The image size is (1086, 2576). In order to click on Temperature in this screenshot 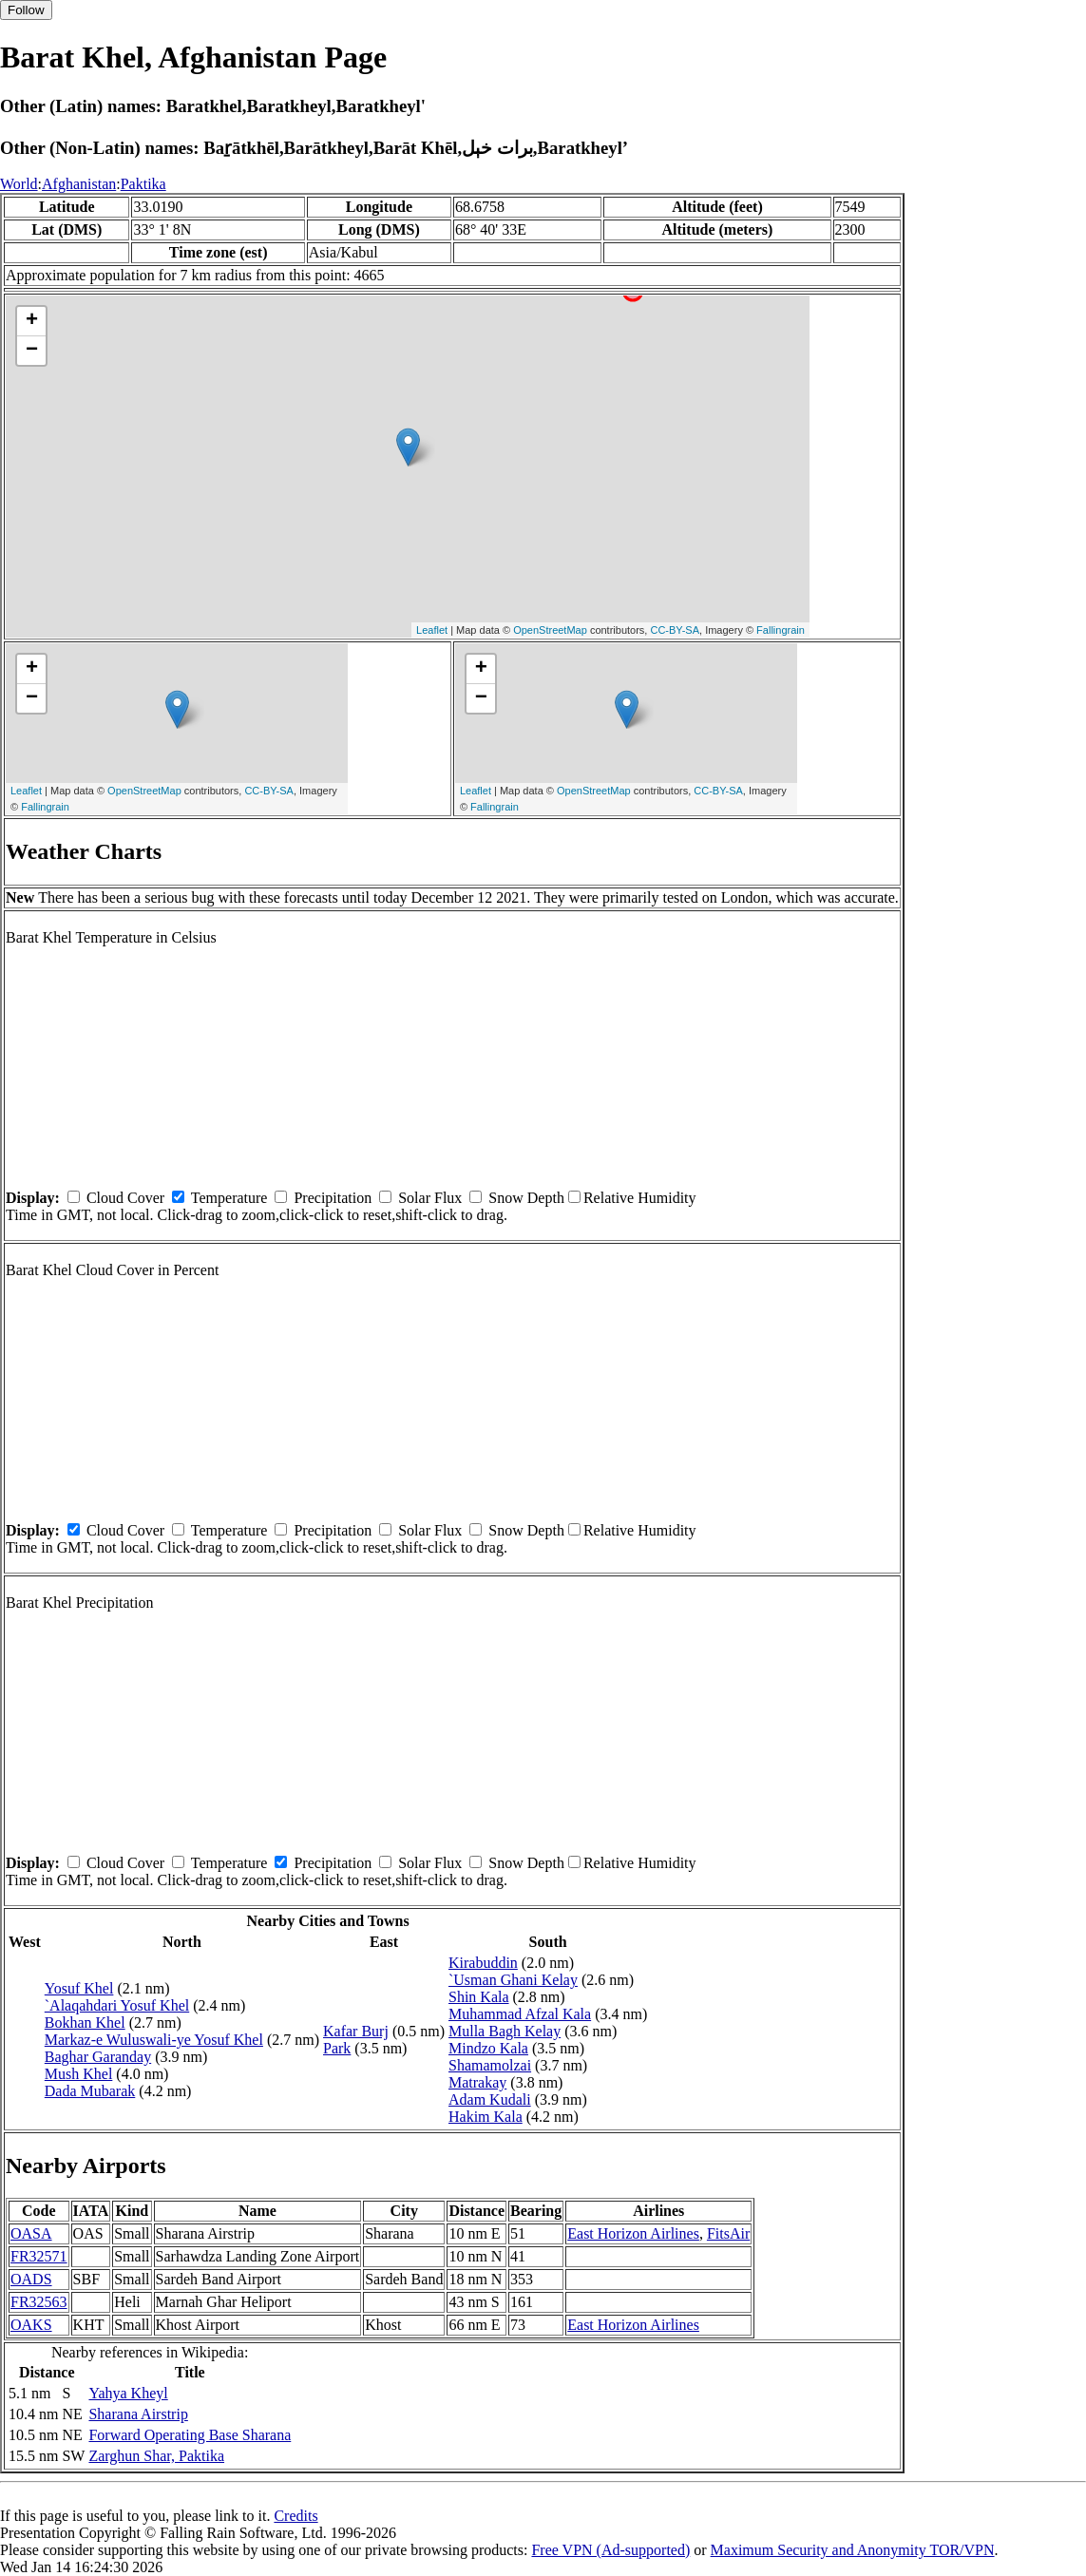, I will do `click(229, 1198)`.